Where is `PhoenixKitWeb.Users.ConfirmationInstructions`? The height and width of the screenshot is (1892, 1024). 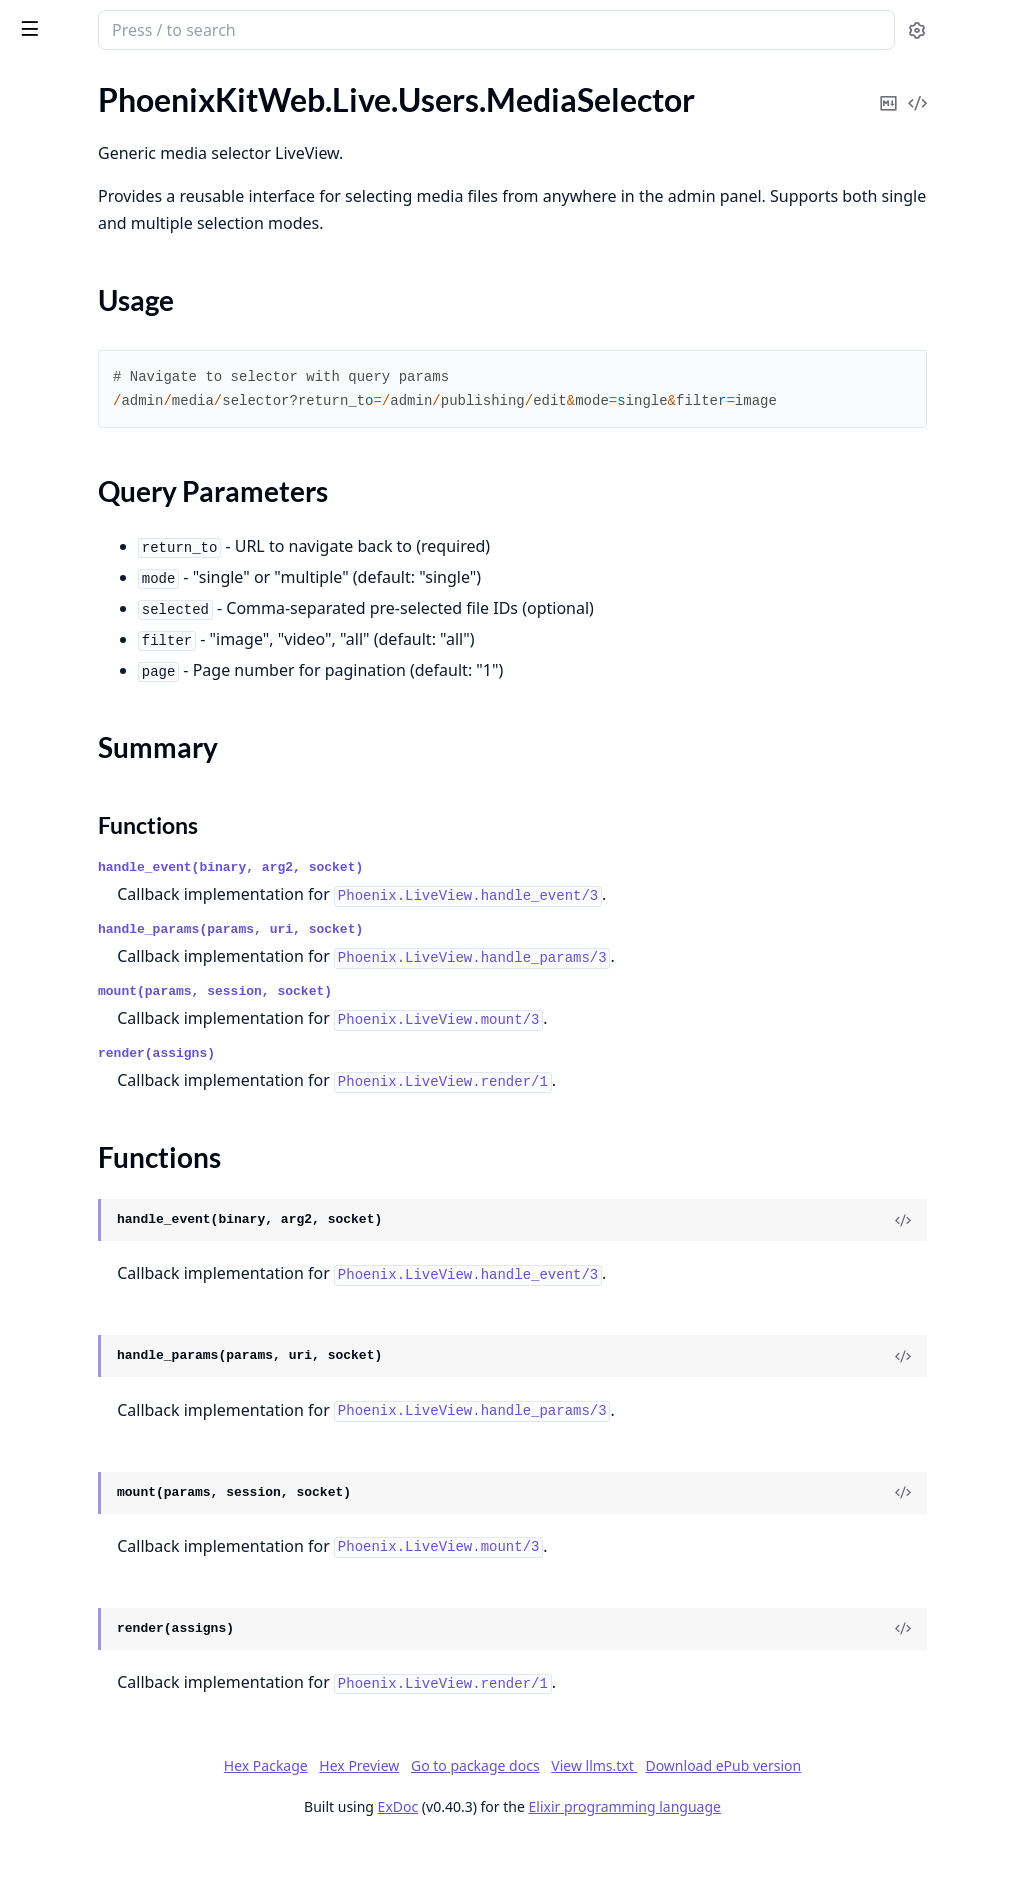 PhoenixKitWeb.Users.ConfirmationInstructions is located at coordinates (142, 1476).